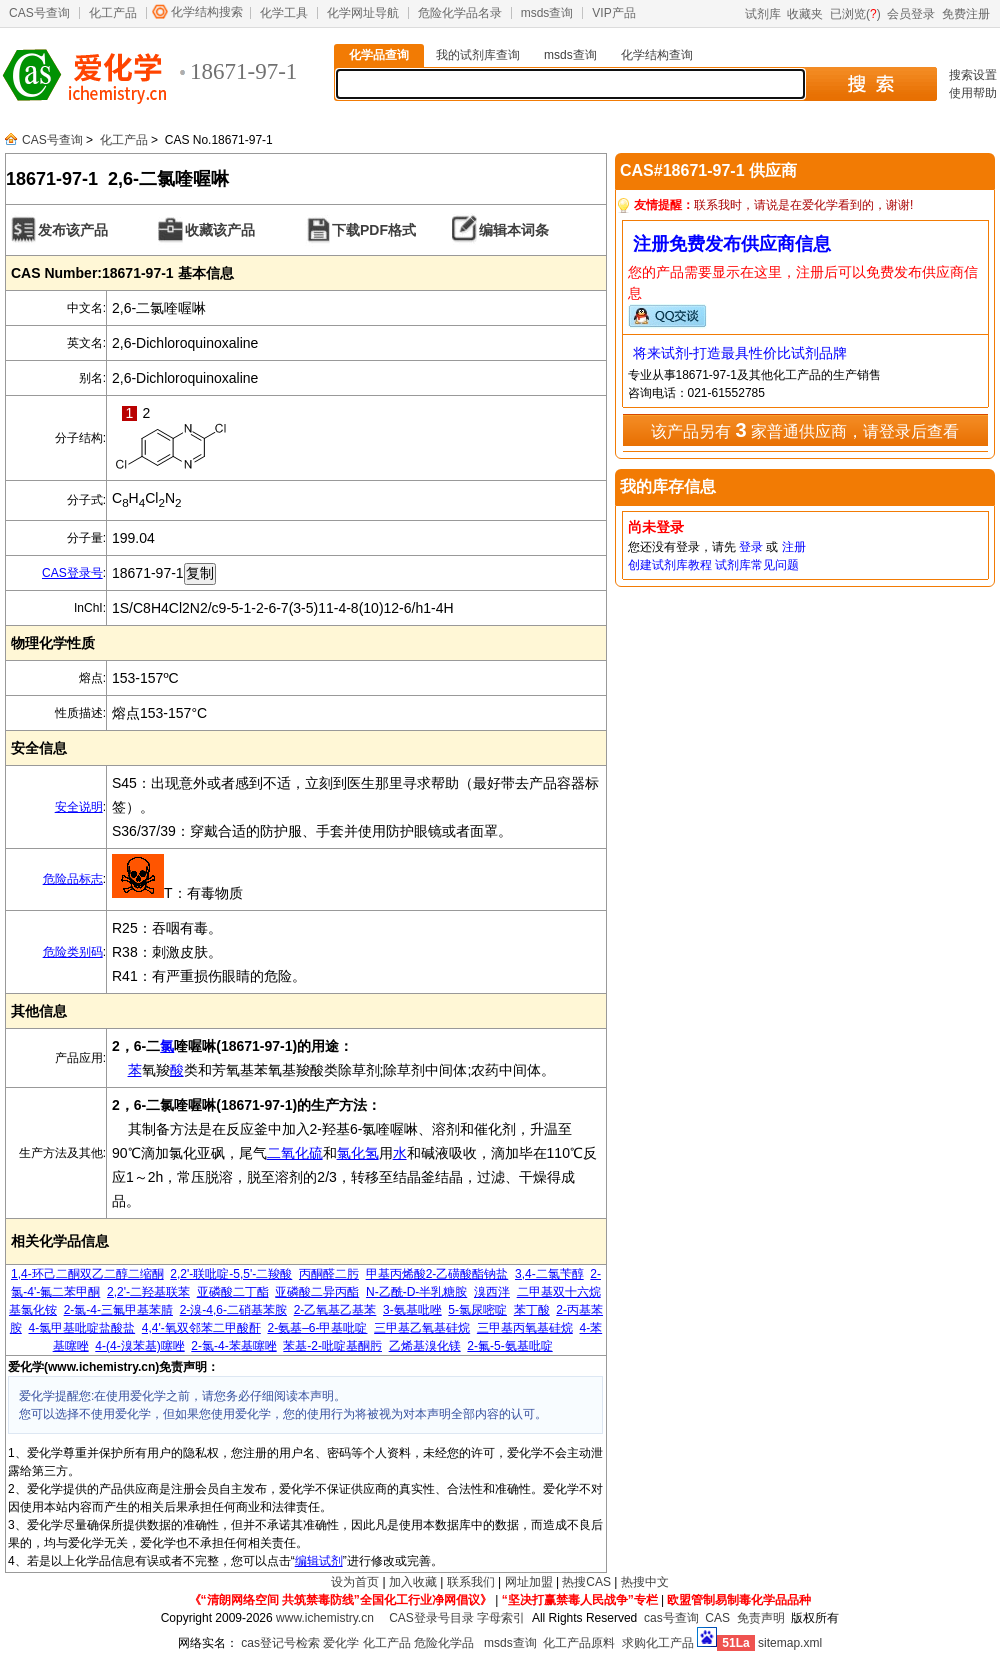  I want to click on 苯基-2-吡啶基酮肟, so click(332, 1346).